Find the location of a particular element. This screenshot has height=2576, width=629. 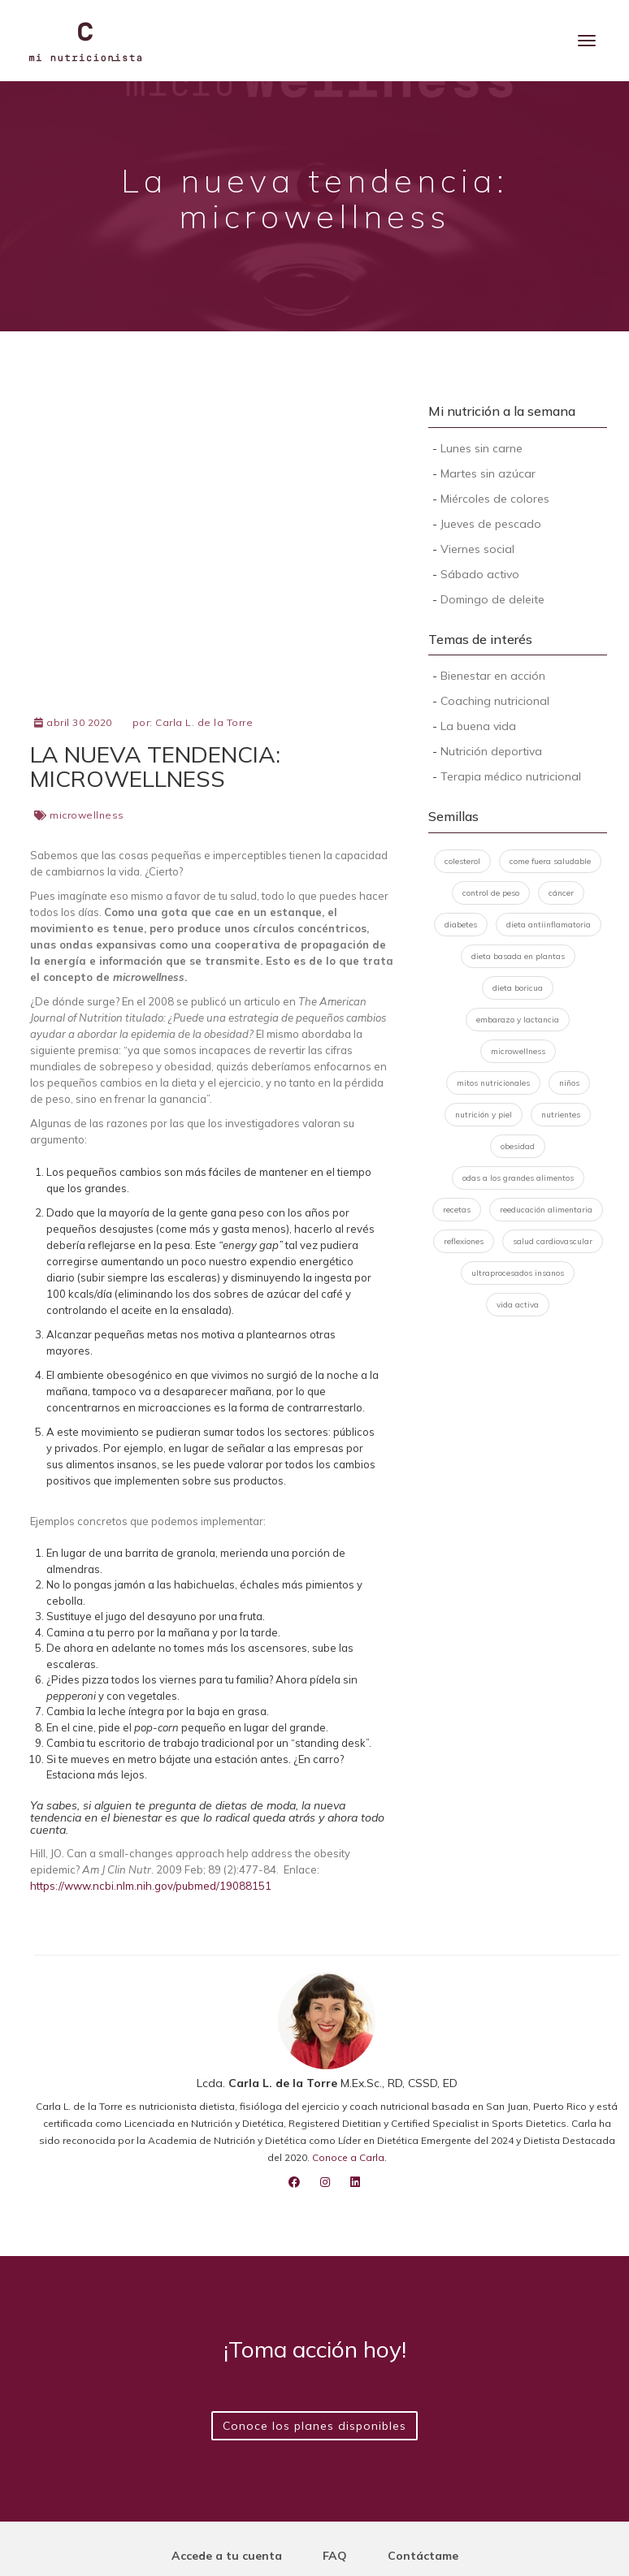

nutrición y piel is located at coordinates (483, 1114).